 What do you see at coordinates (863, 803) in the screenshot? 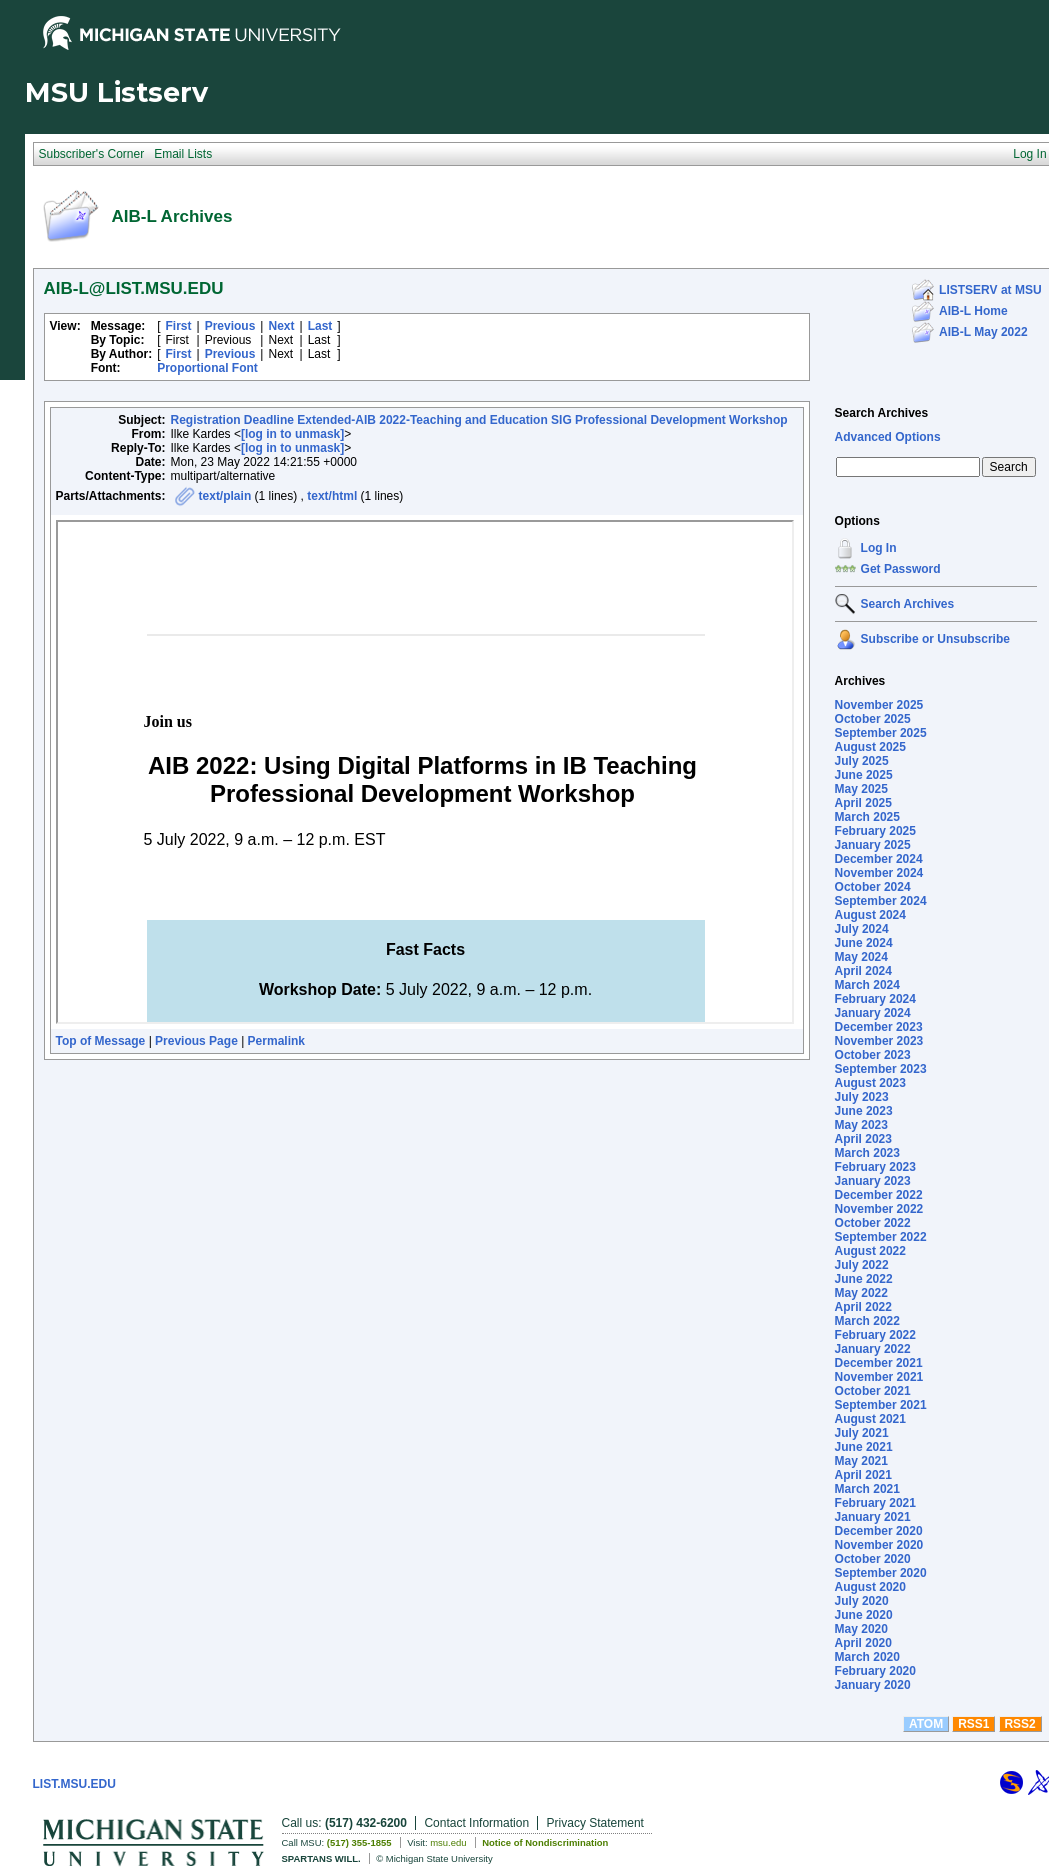
I see `April 2025` at bounding box center [863, 803].